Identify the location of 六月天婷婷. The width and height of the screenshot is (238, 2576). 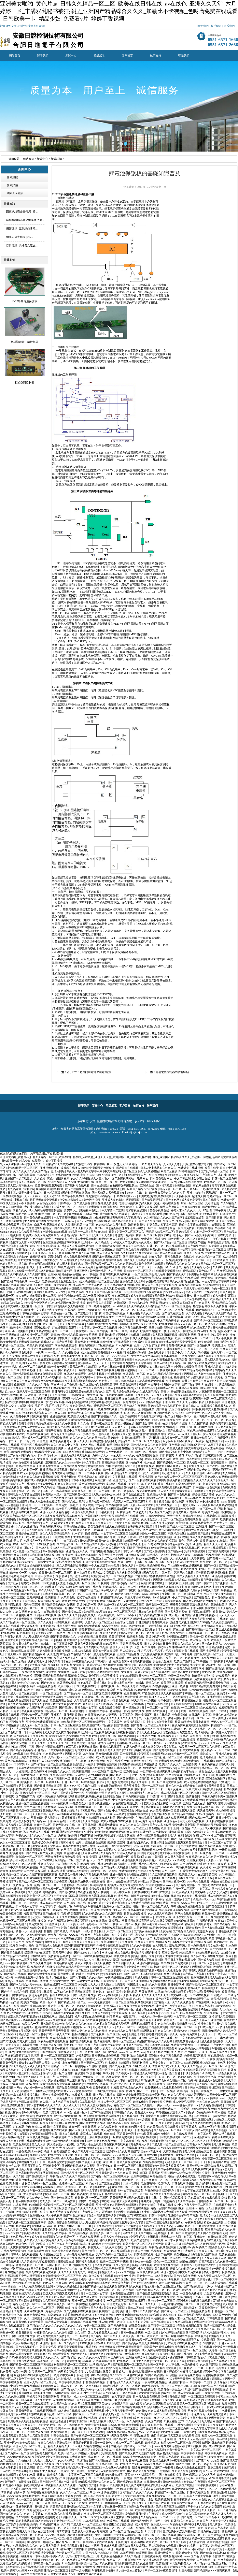
(127, 1182).